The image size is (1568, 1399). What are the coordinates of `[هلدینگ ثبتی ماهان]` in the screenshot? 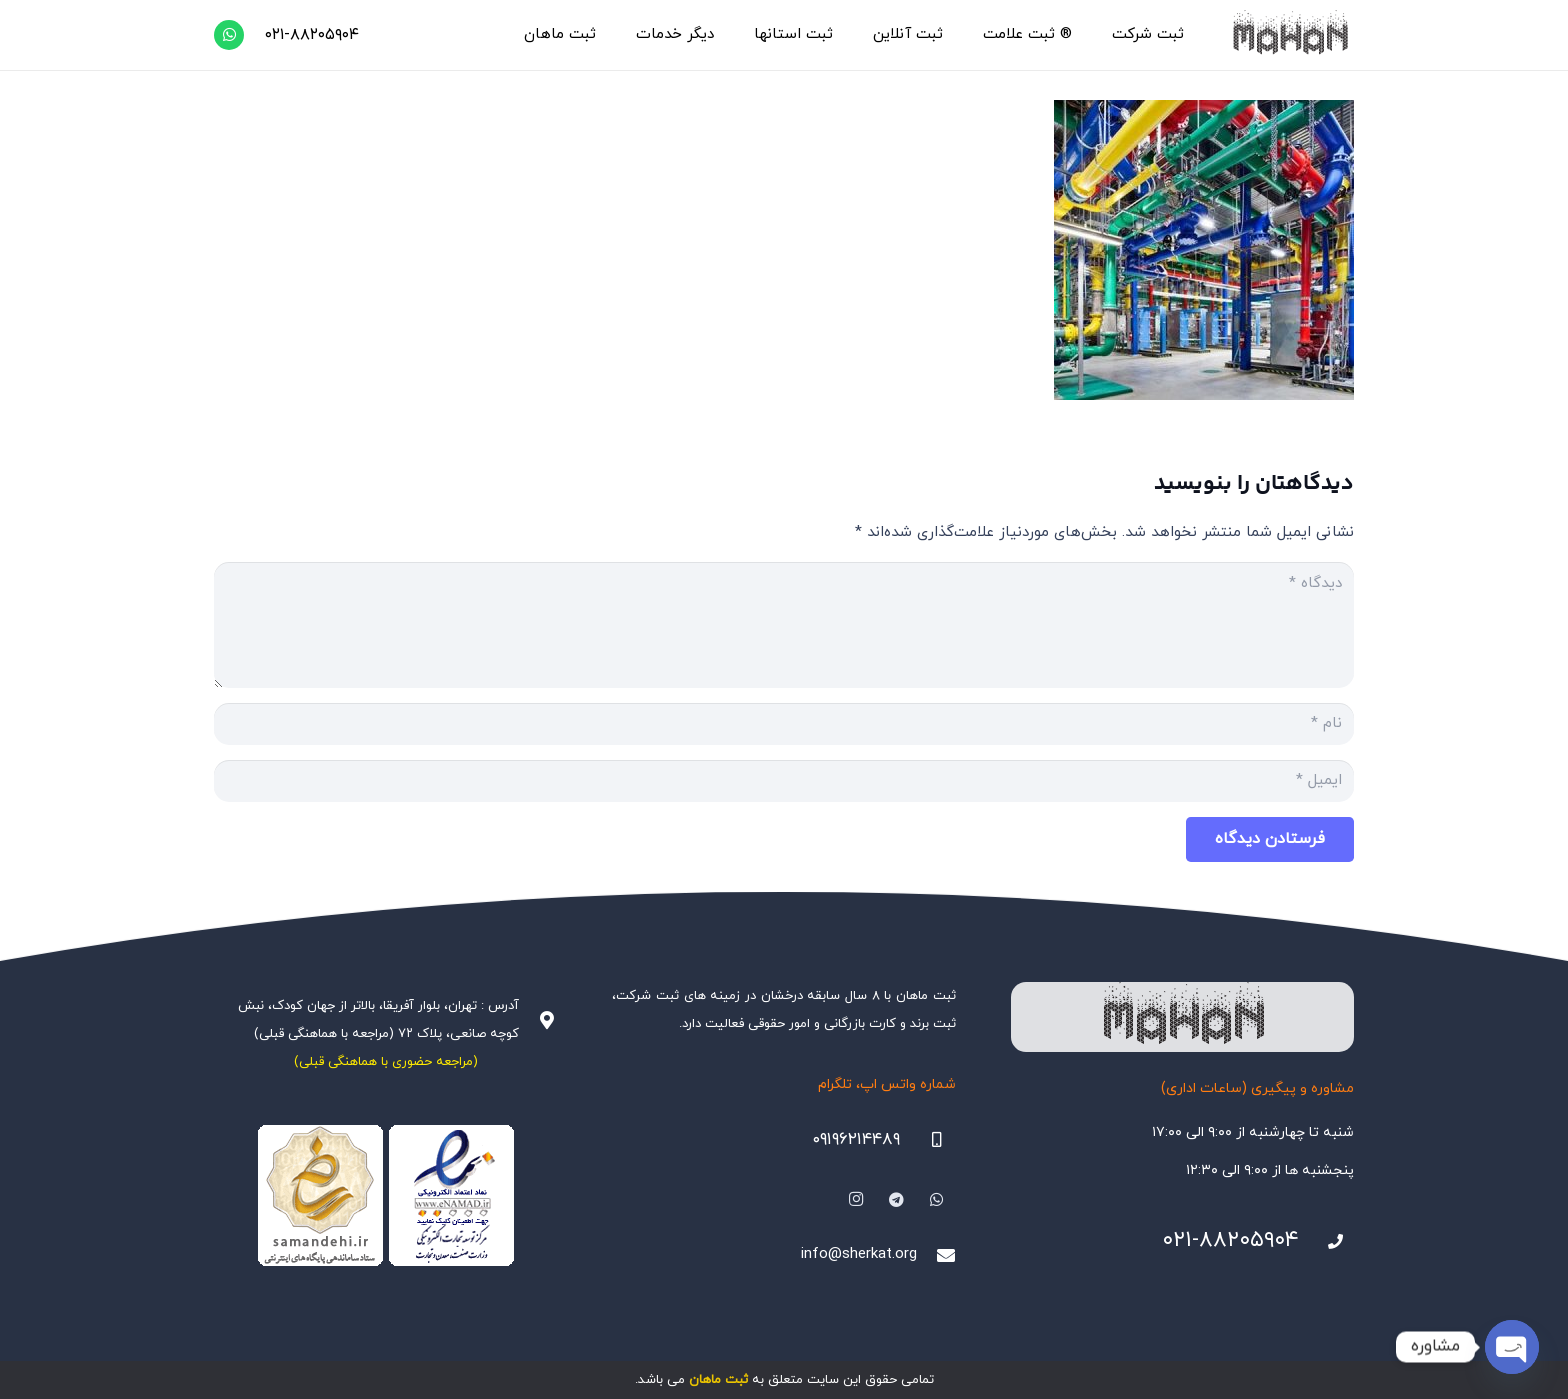 It's located at (1289, 35).